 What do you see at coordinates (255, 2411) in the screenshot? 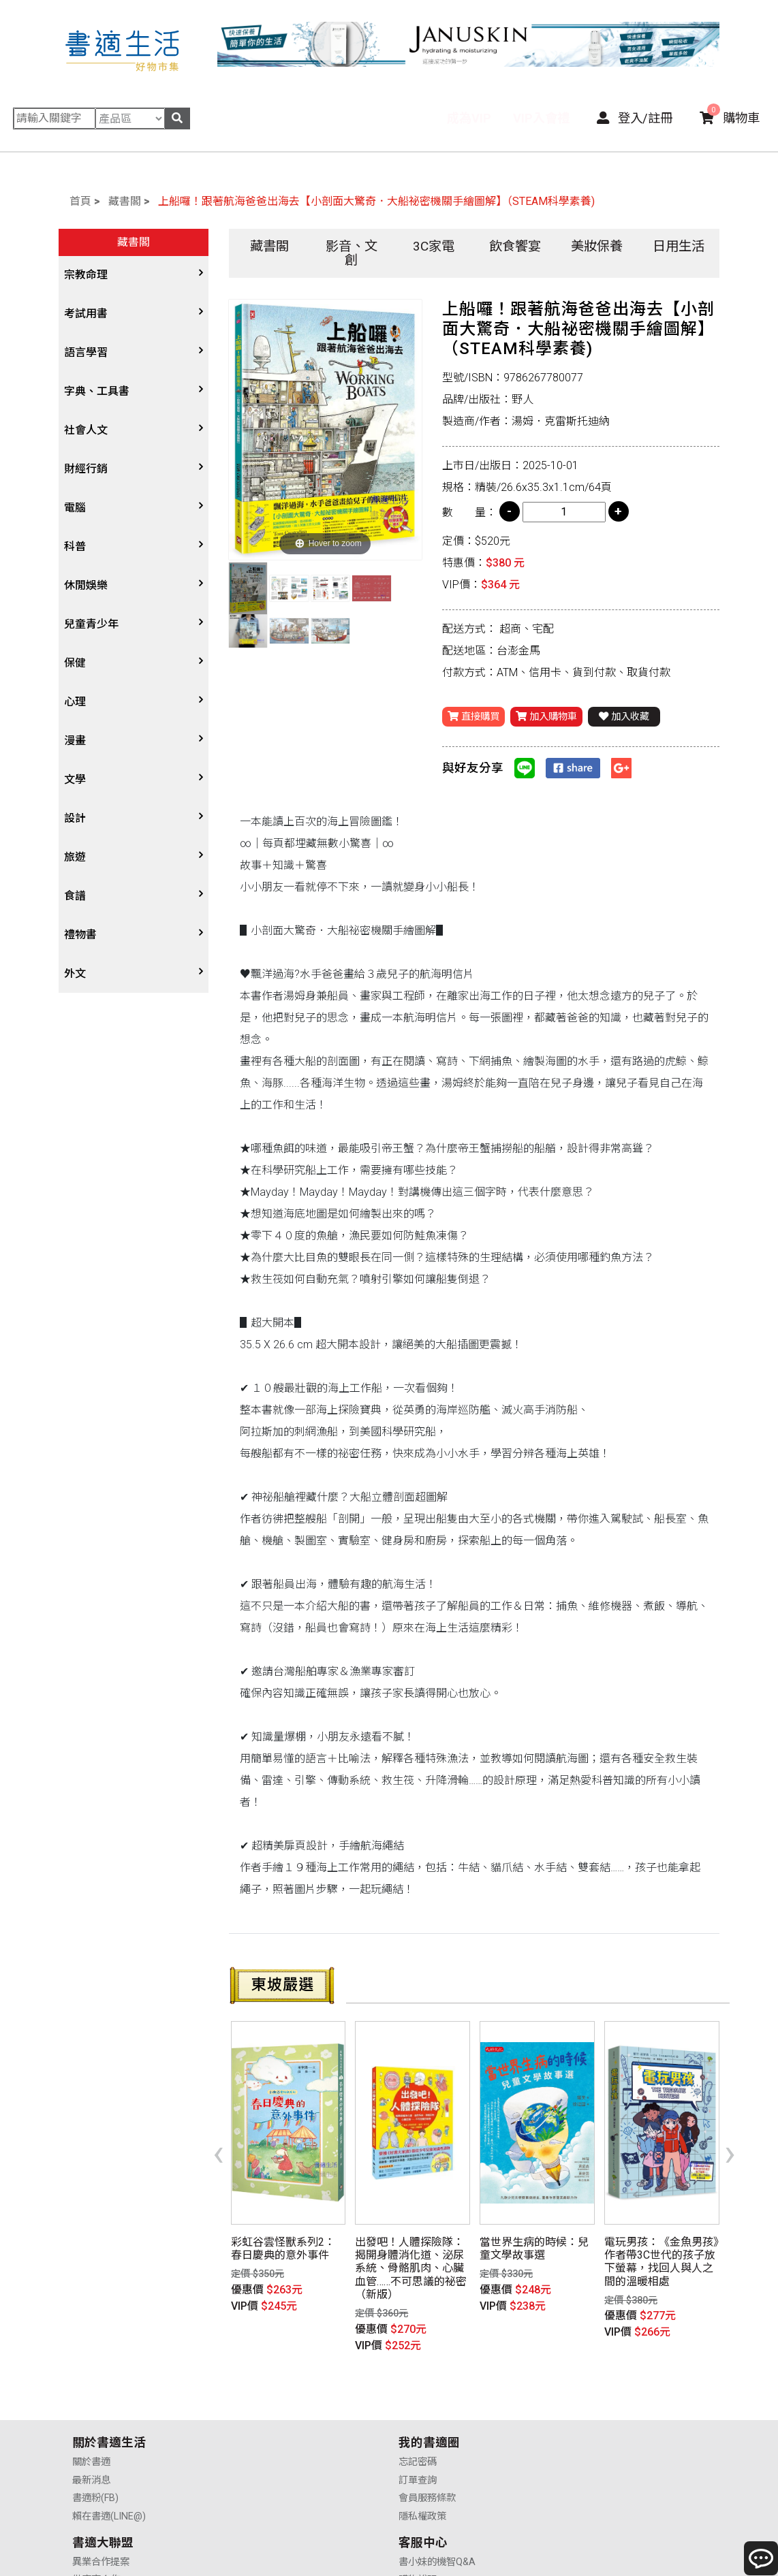
I see `訂單查詢` at bounding box center [255, 2411].